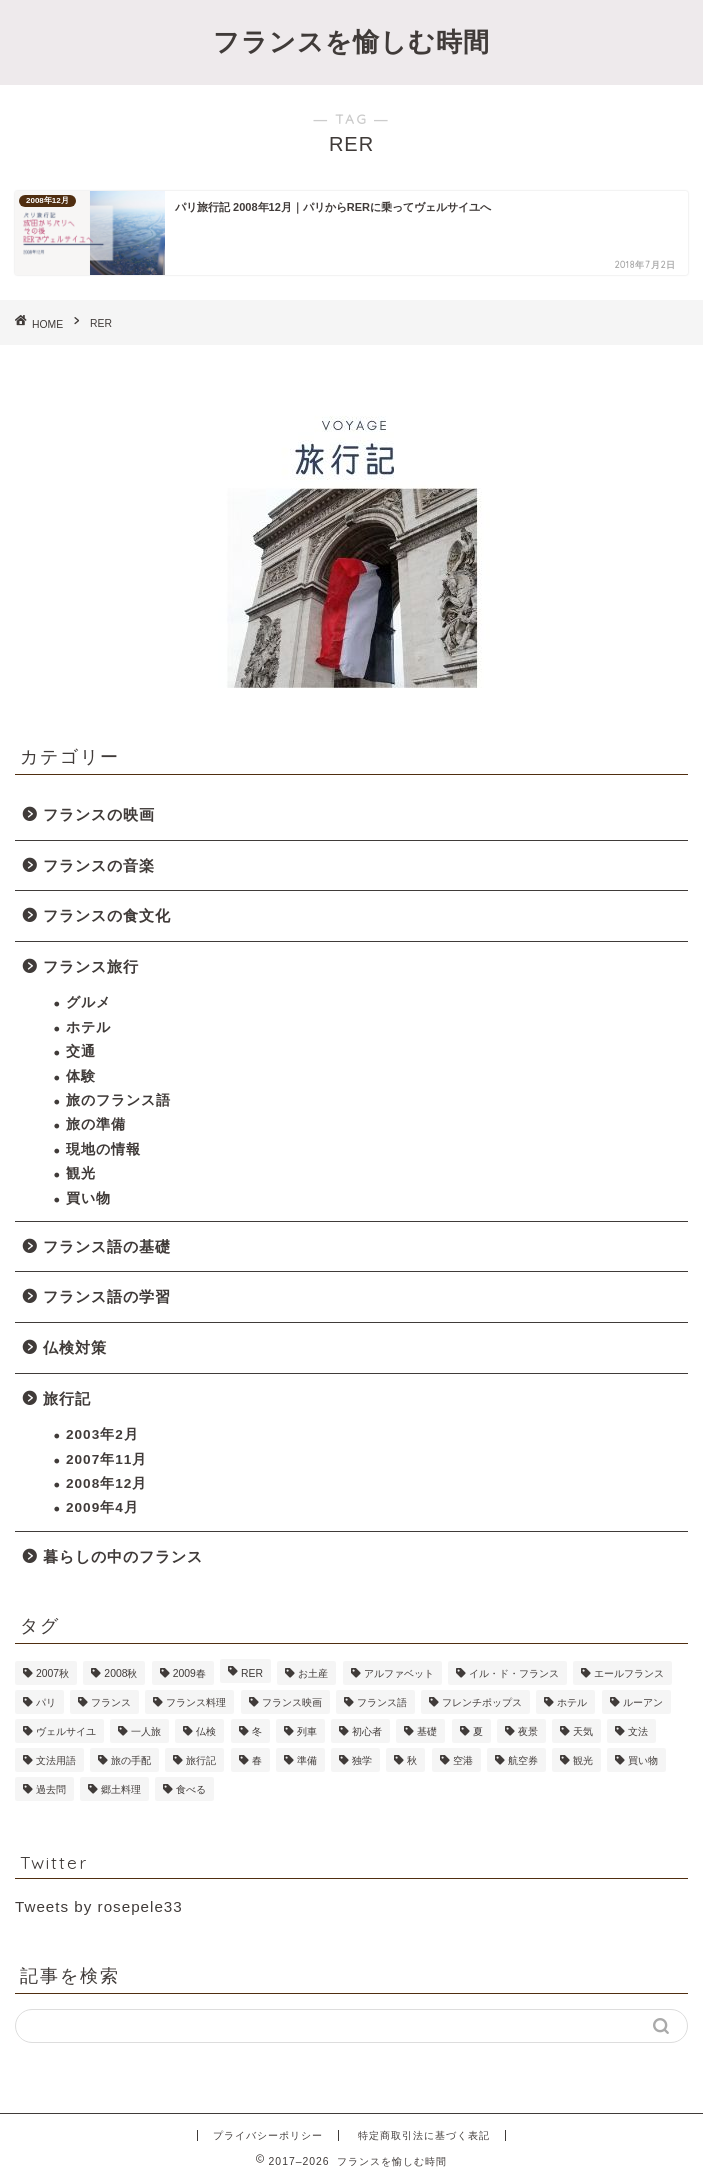  What do you see at coordinates (463, 1760) in the screenshot?
I see `空港 [空港 (2個の項目)]` at bounding box center [463, 1760].